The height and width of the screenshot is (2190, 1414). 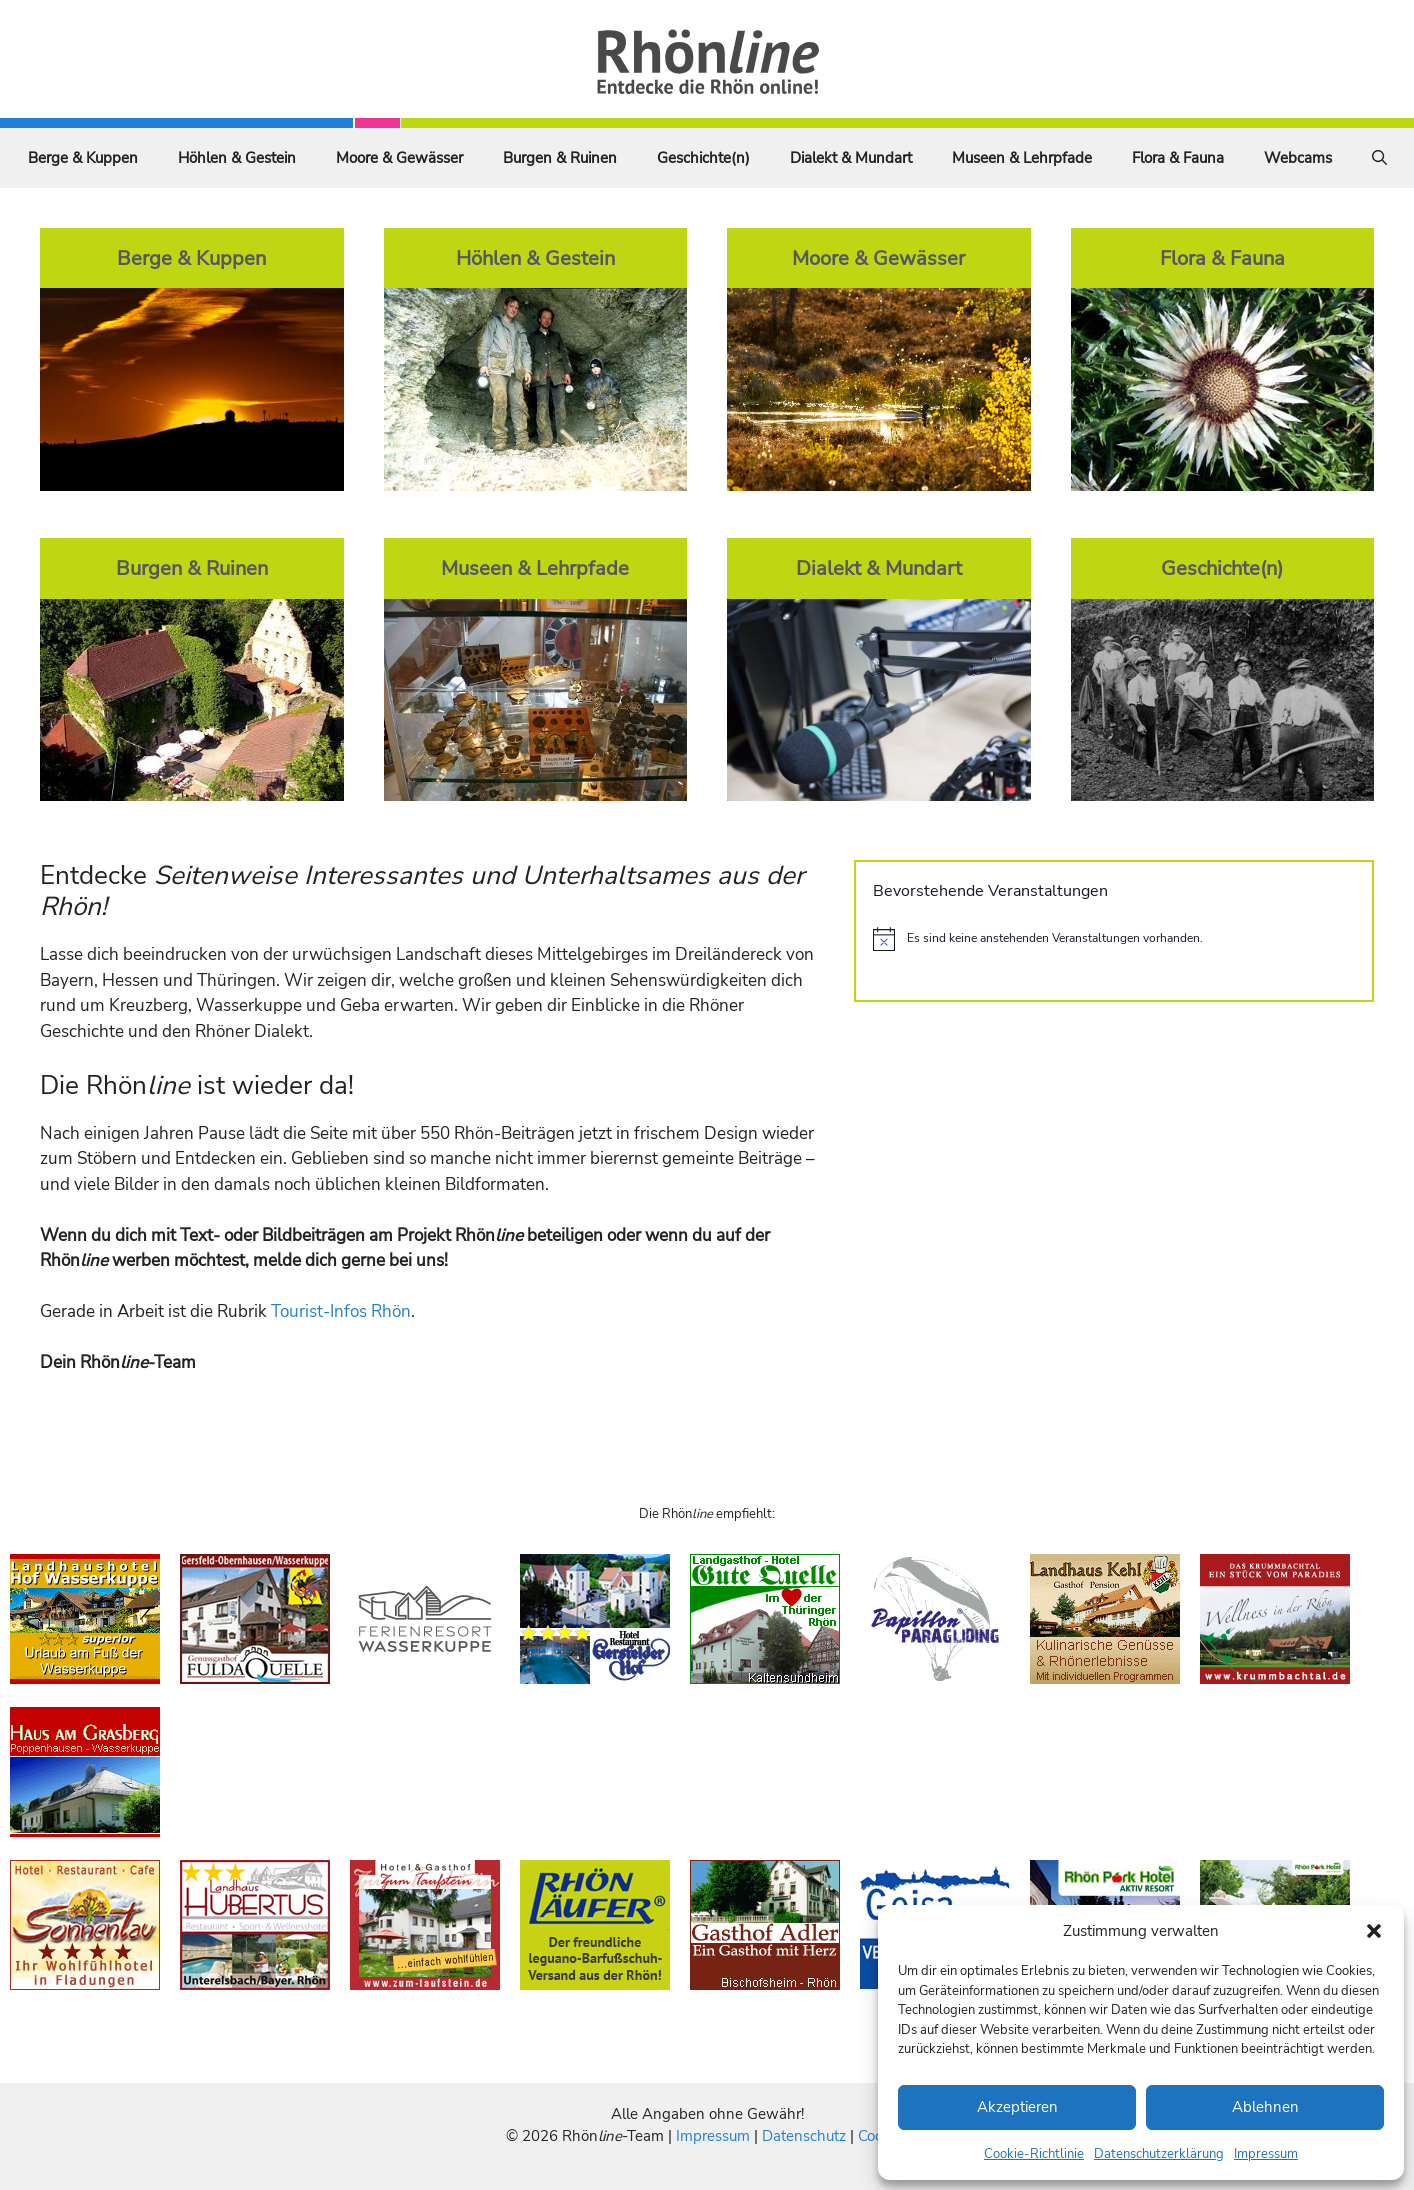 What do you see at coordinates (1265, 2107) in the screenshot?
I see `Ablehnen` at bounding box center [1265, 2107].